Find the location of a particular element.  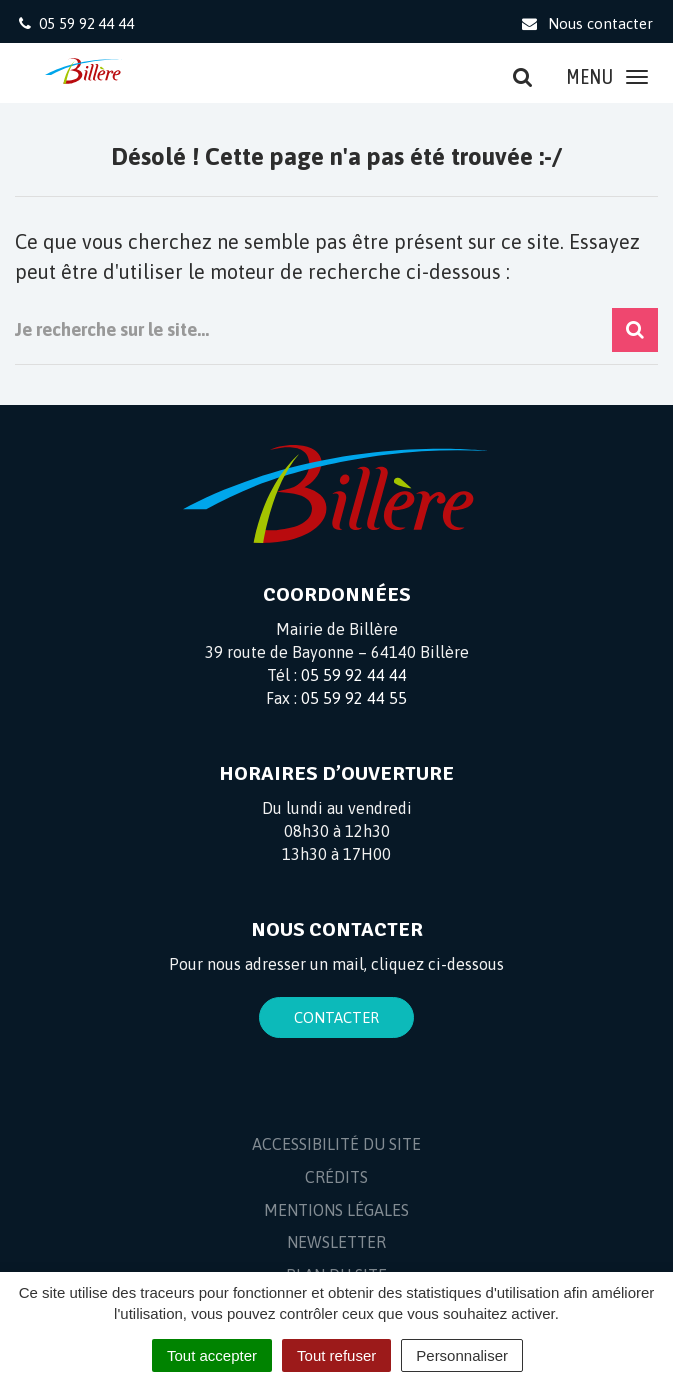

Tout accepter [Cookies : Tout accepter] is located at coordinates (212, 1355).